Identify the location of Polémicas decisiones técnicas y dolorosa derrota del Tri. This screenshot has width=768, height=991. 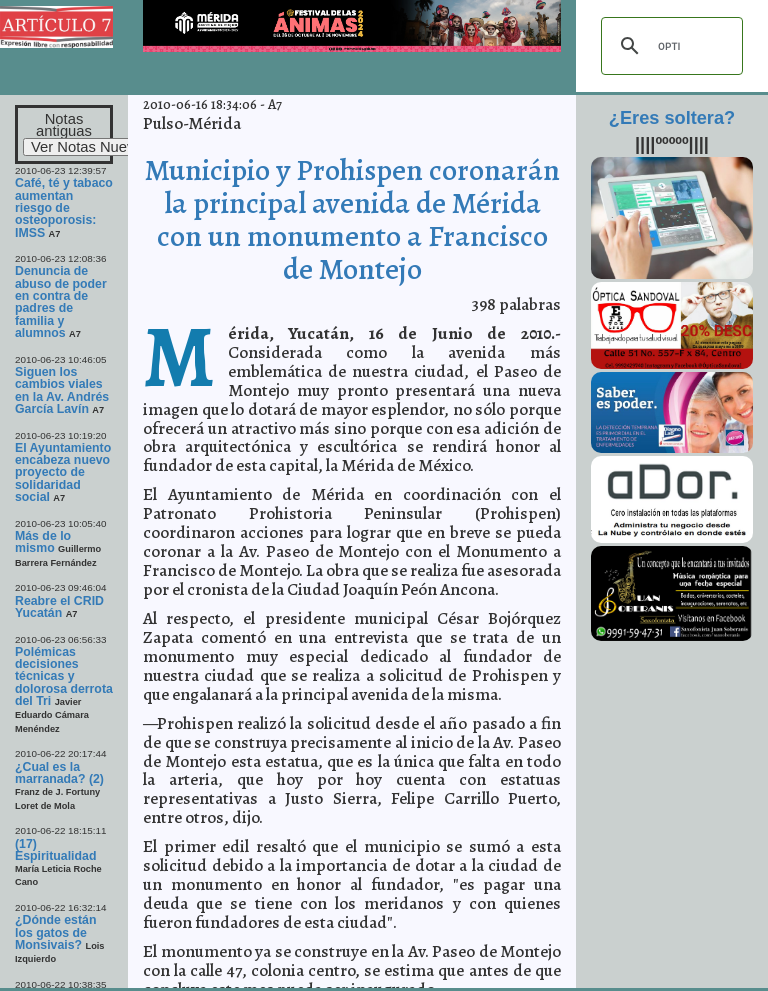
(64, 676).